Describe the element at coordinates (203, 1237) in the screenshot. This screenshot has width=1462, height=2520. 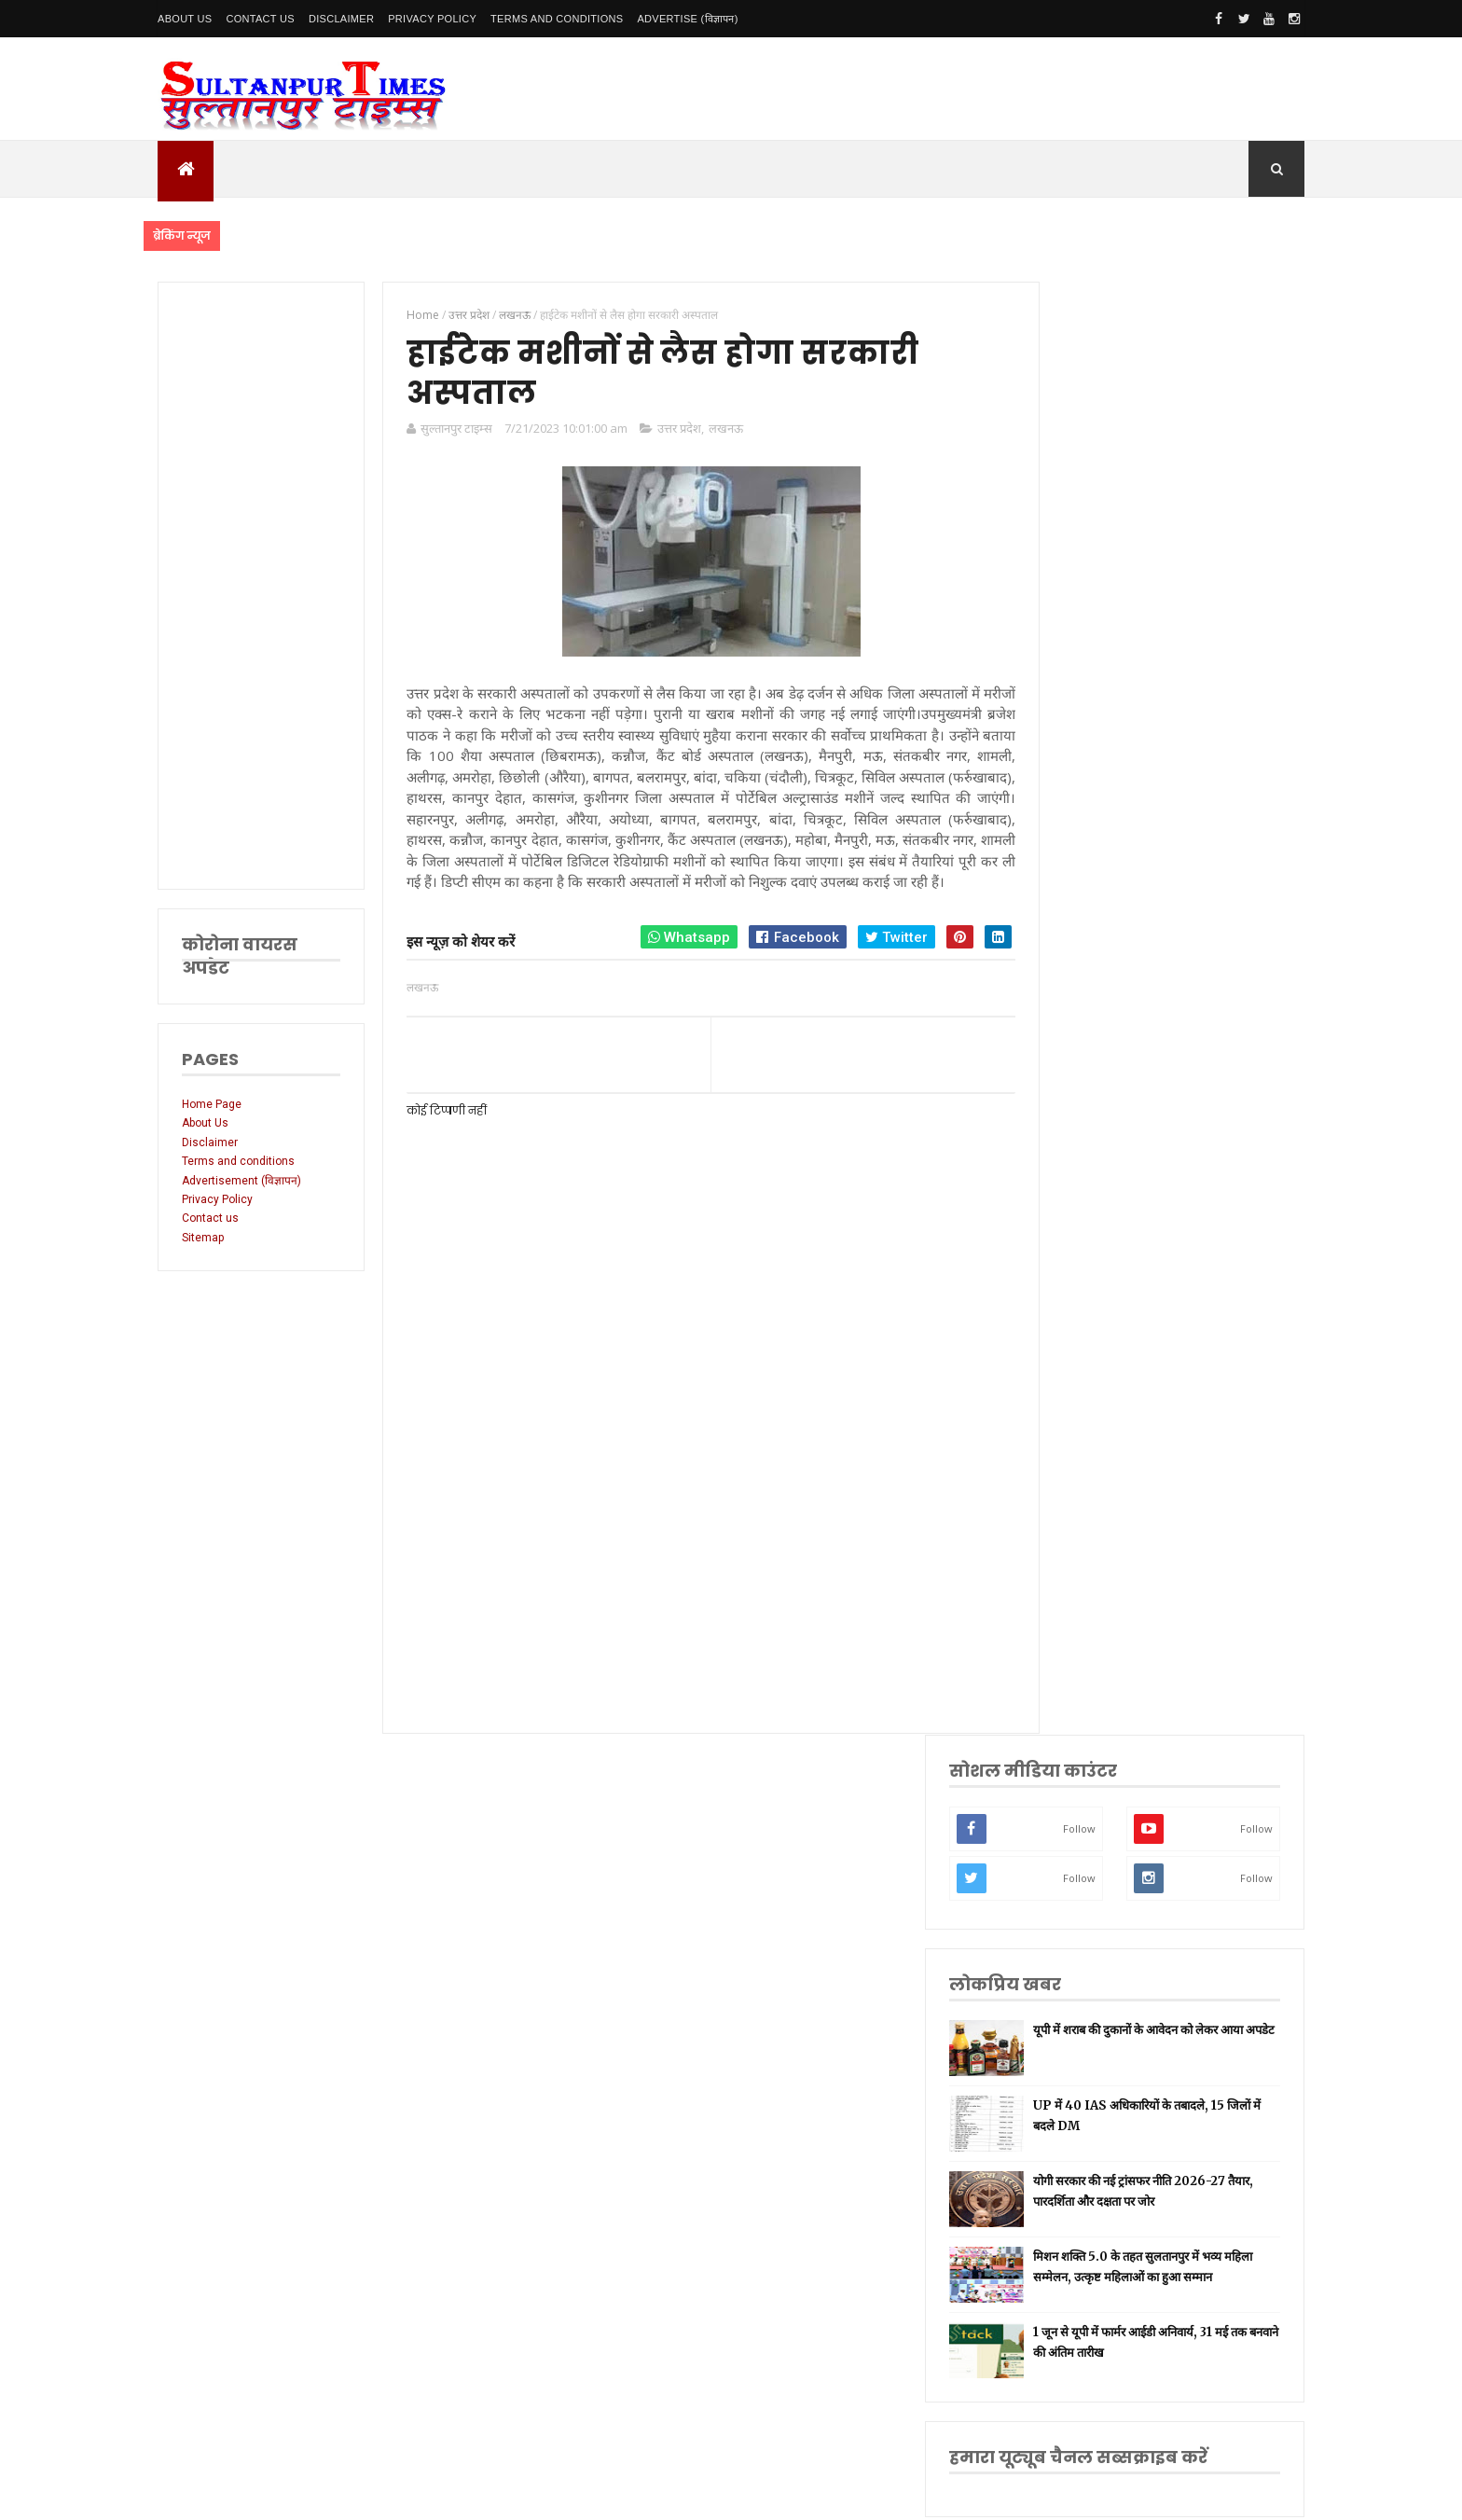
I see `Sitemap` at that location.